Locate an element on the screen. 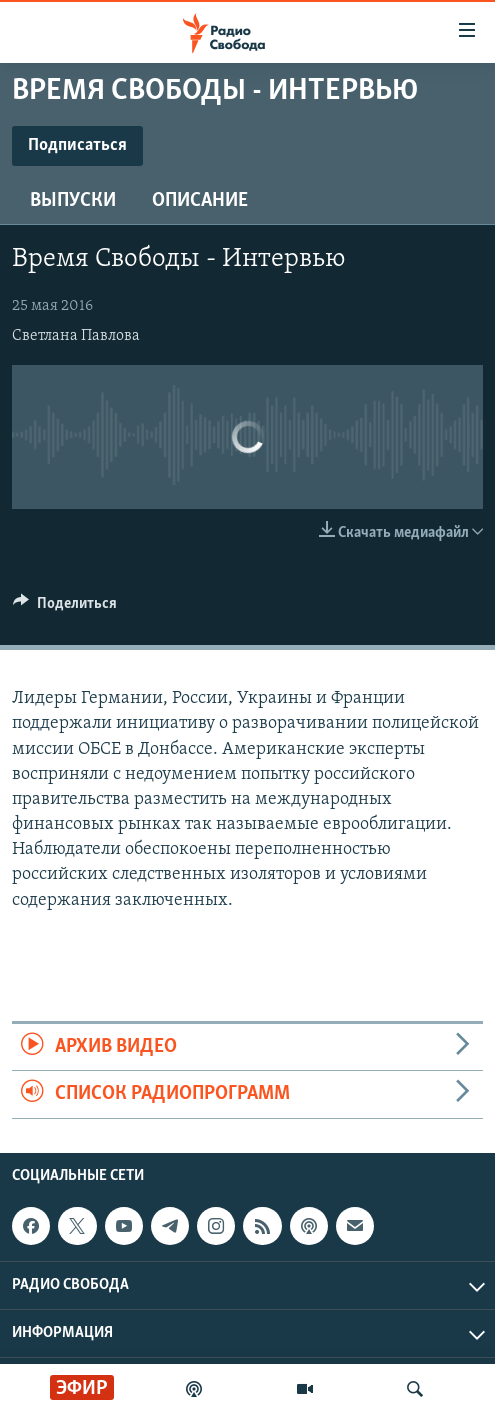 Image resolution: width=495 pixels, height=1414 pixels. Выпуски is located at coordinates (73, 201).